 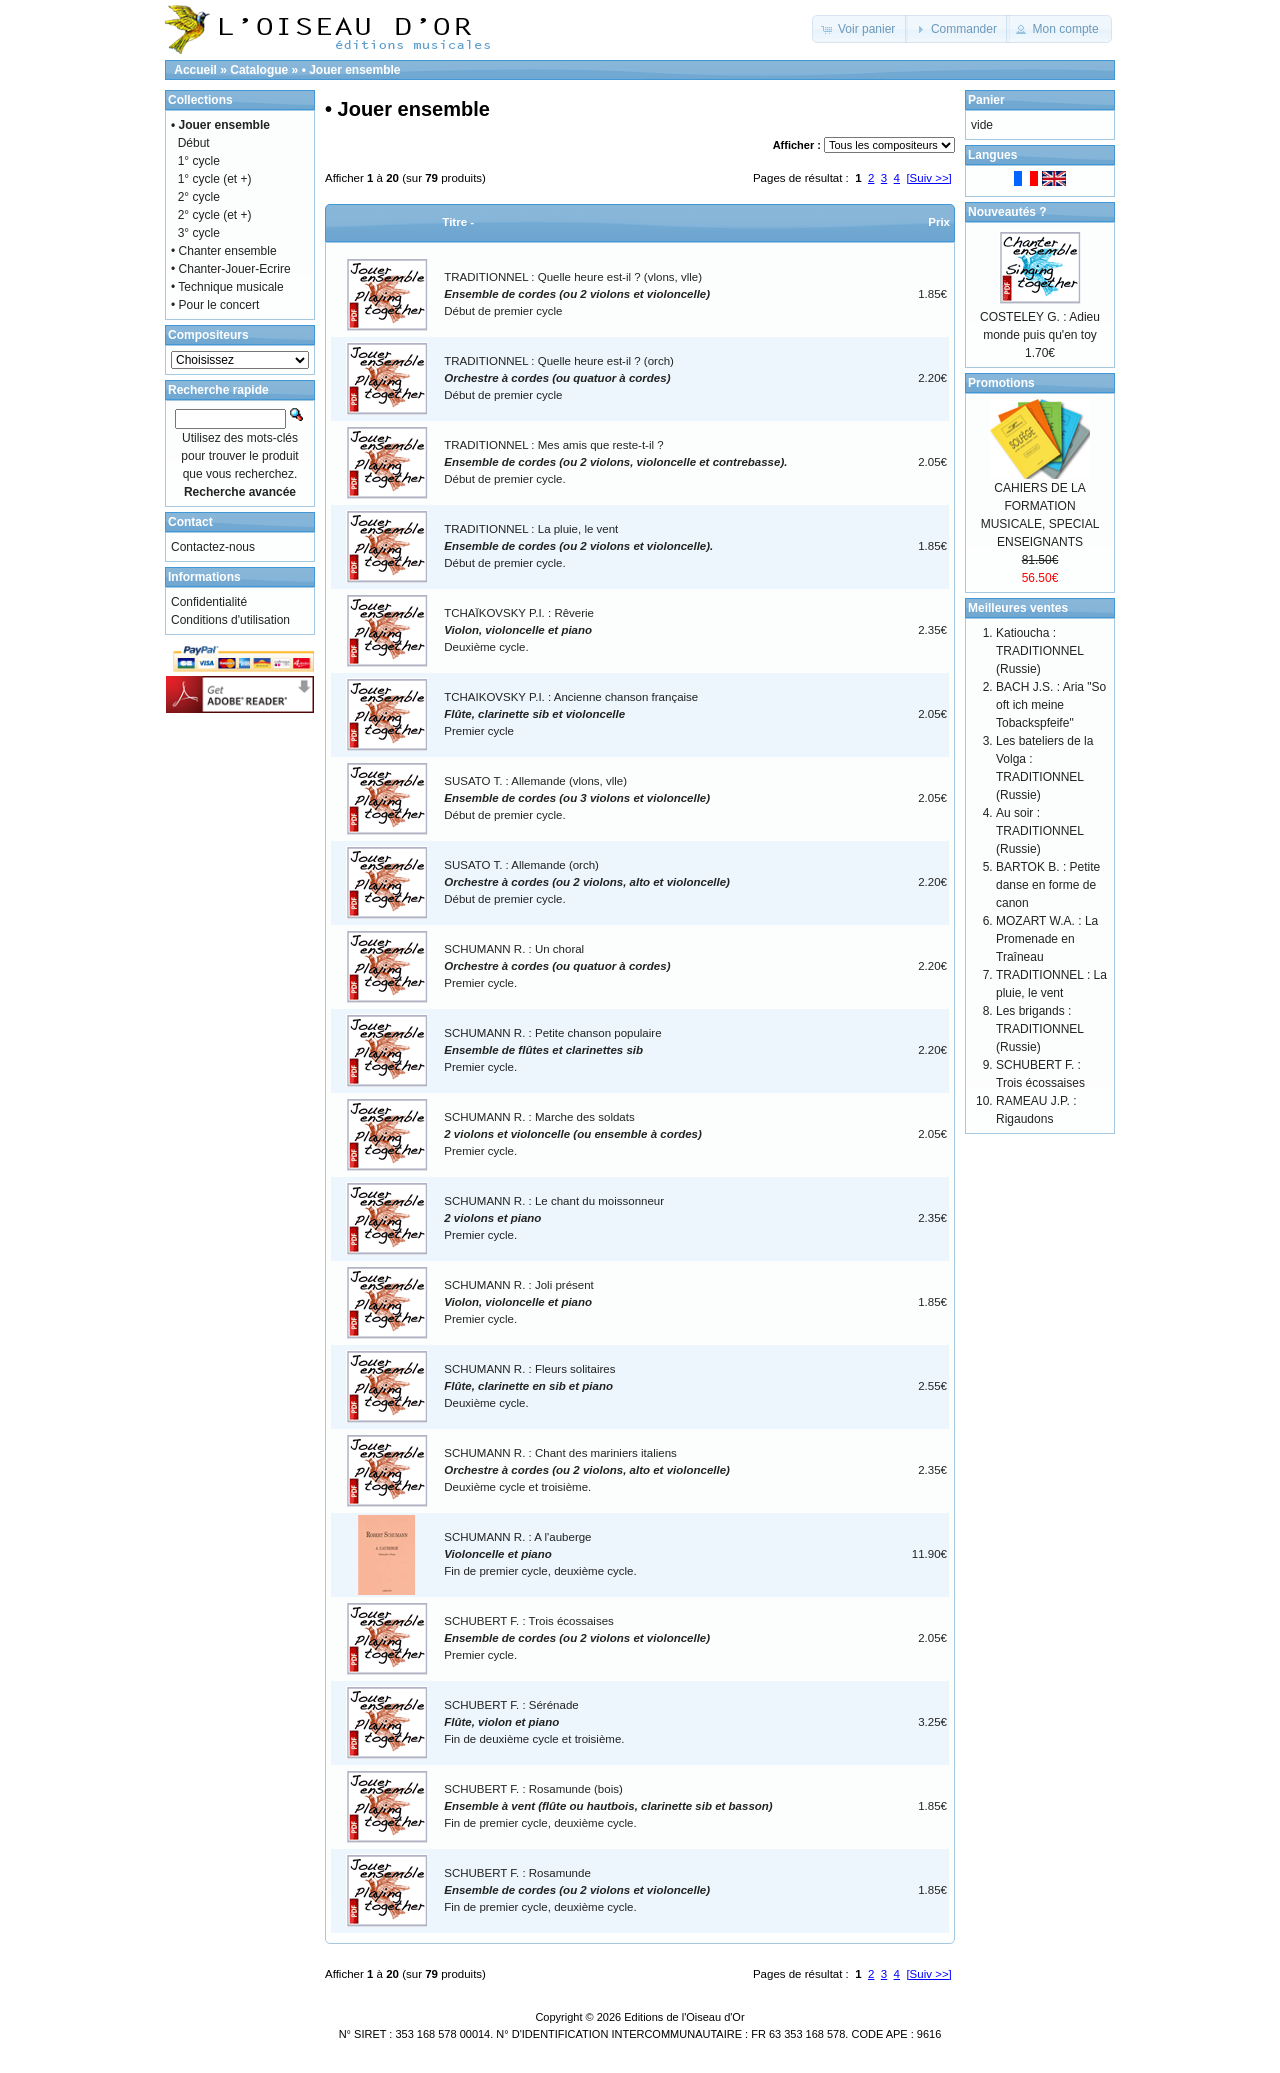 What do you see at coordinates (224, 251) in the screenshot?
I see `• Chanter ensemble` at bounding box center [224, 251].